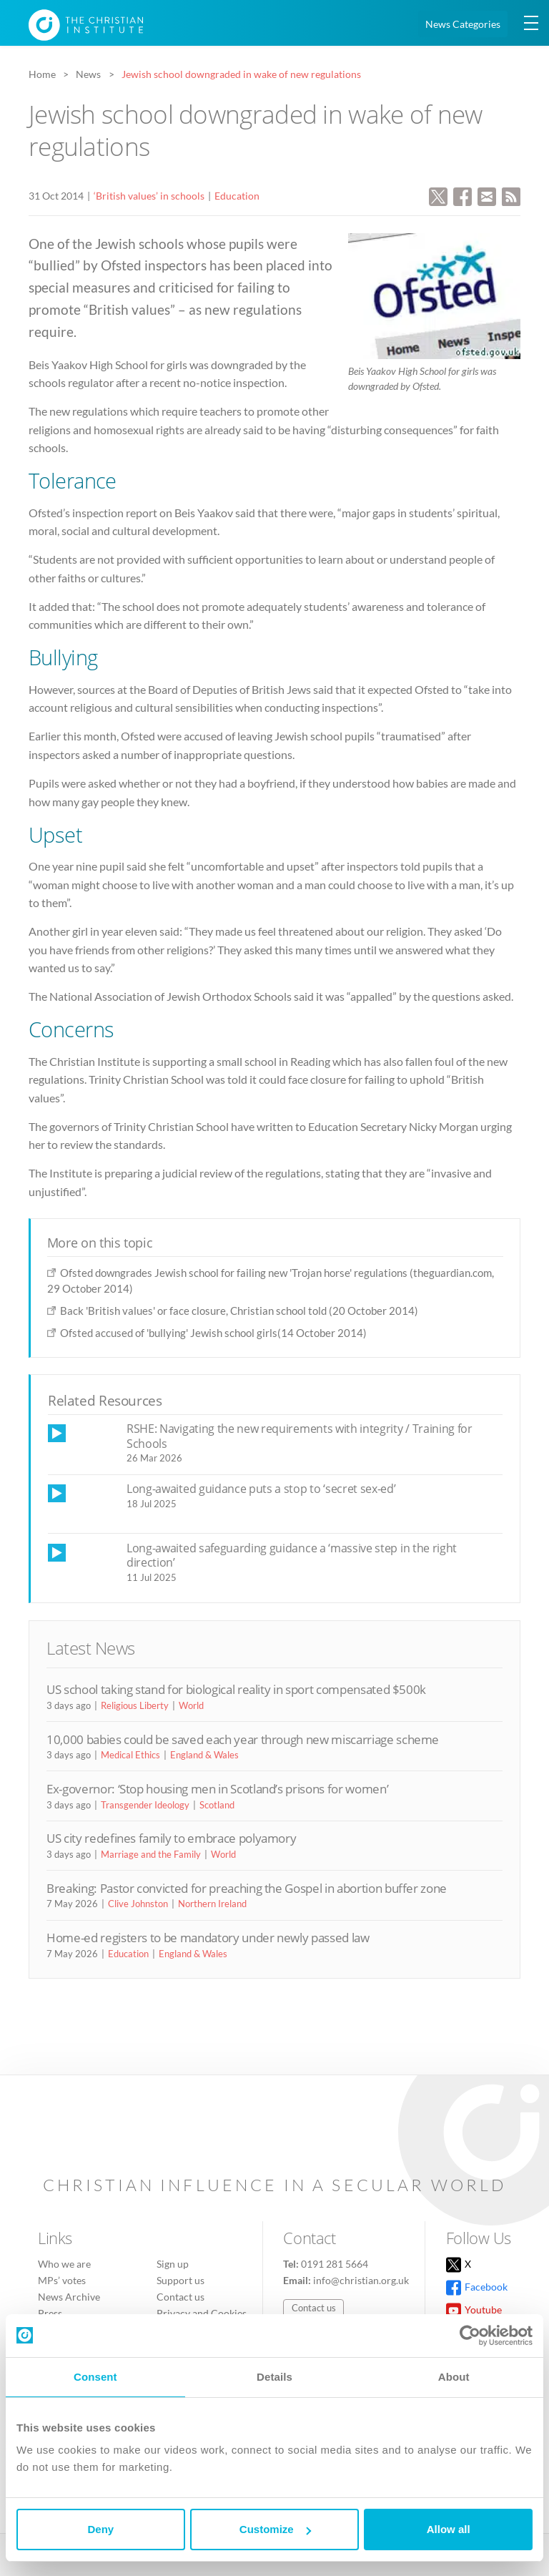 The image size is (549, 2576). I want to click on Religious Liberty, so click(135, 1705).